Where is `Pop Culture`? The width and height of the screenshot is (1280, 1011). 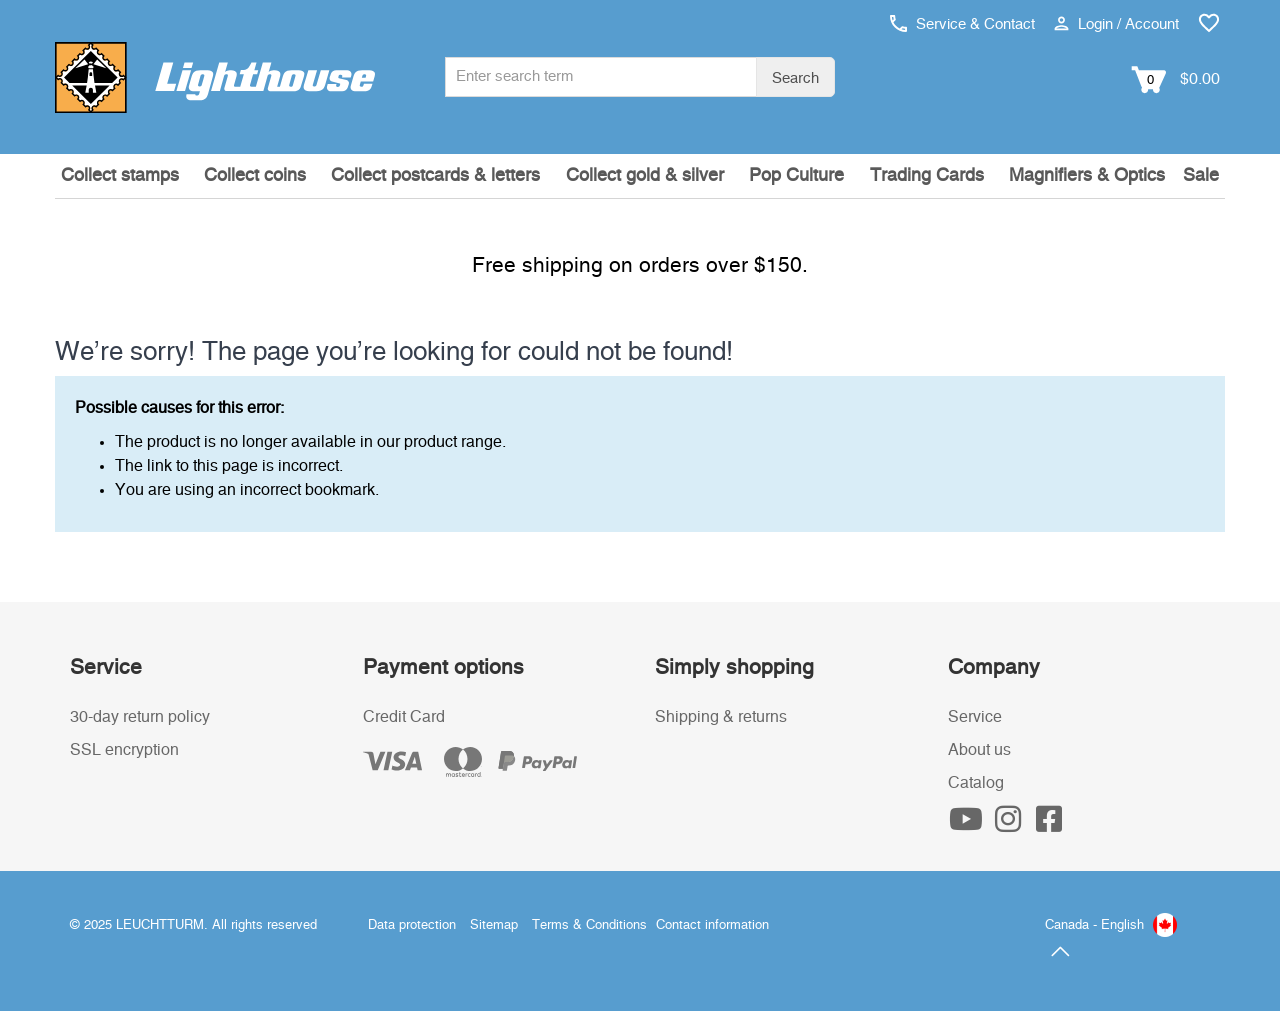
Pop Culture is located at coordinates (796, 176).